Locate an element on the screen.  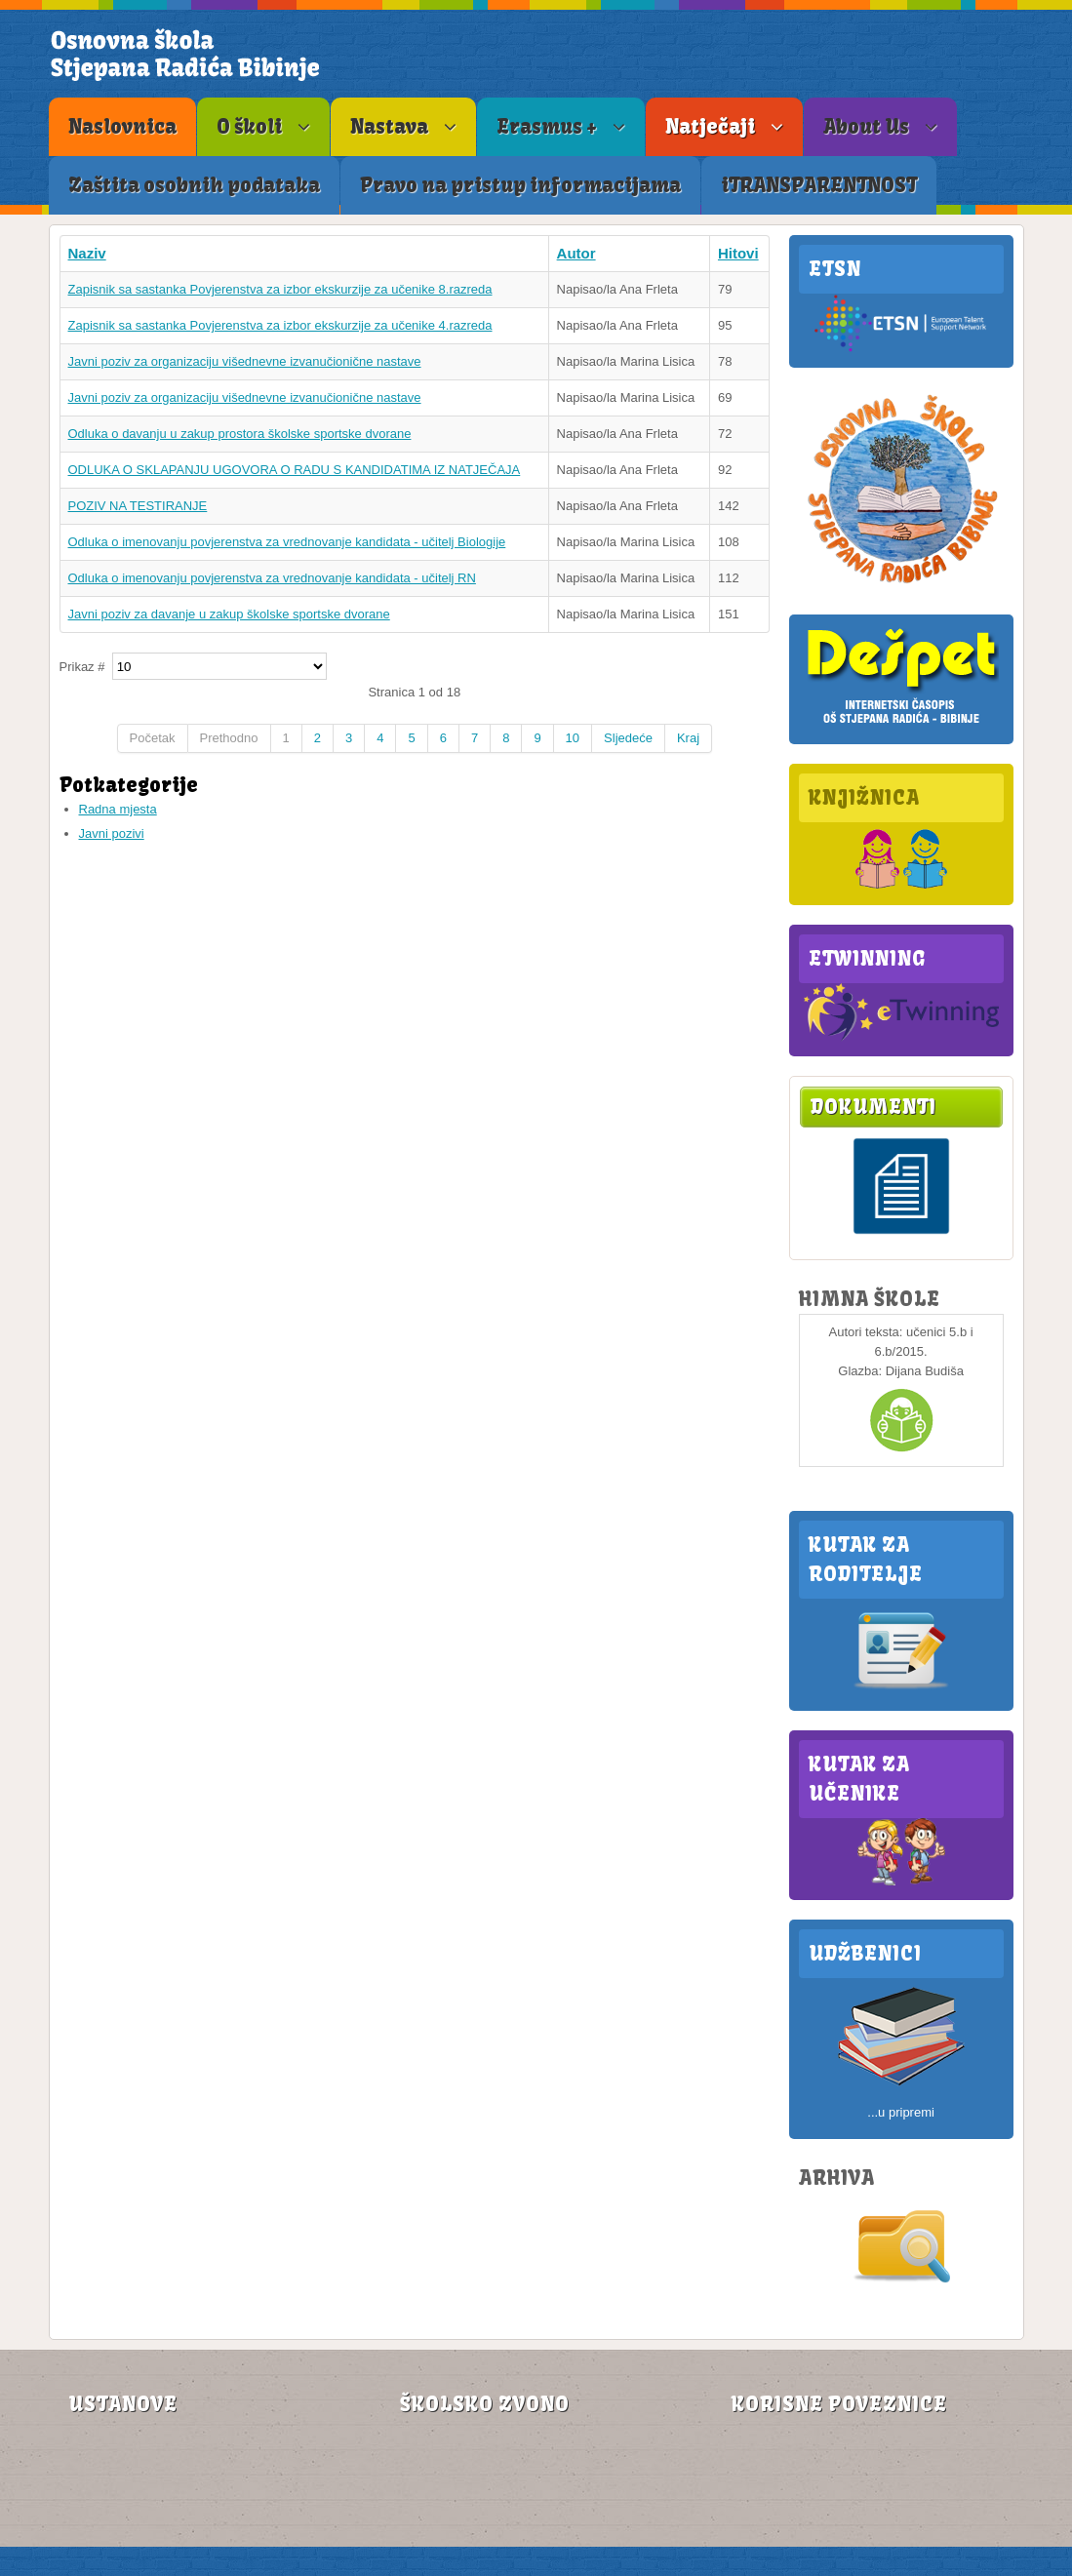
Hitovi is located at coordinates (738, 253).